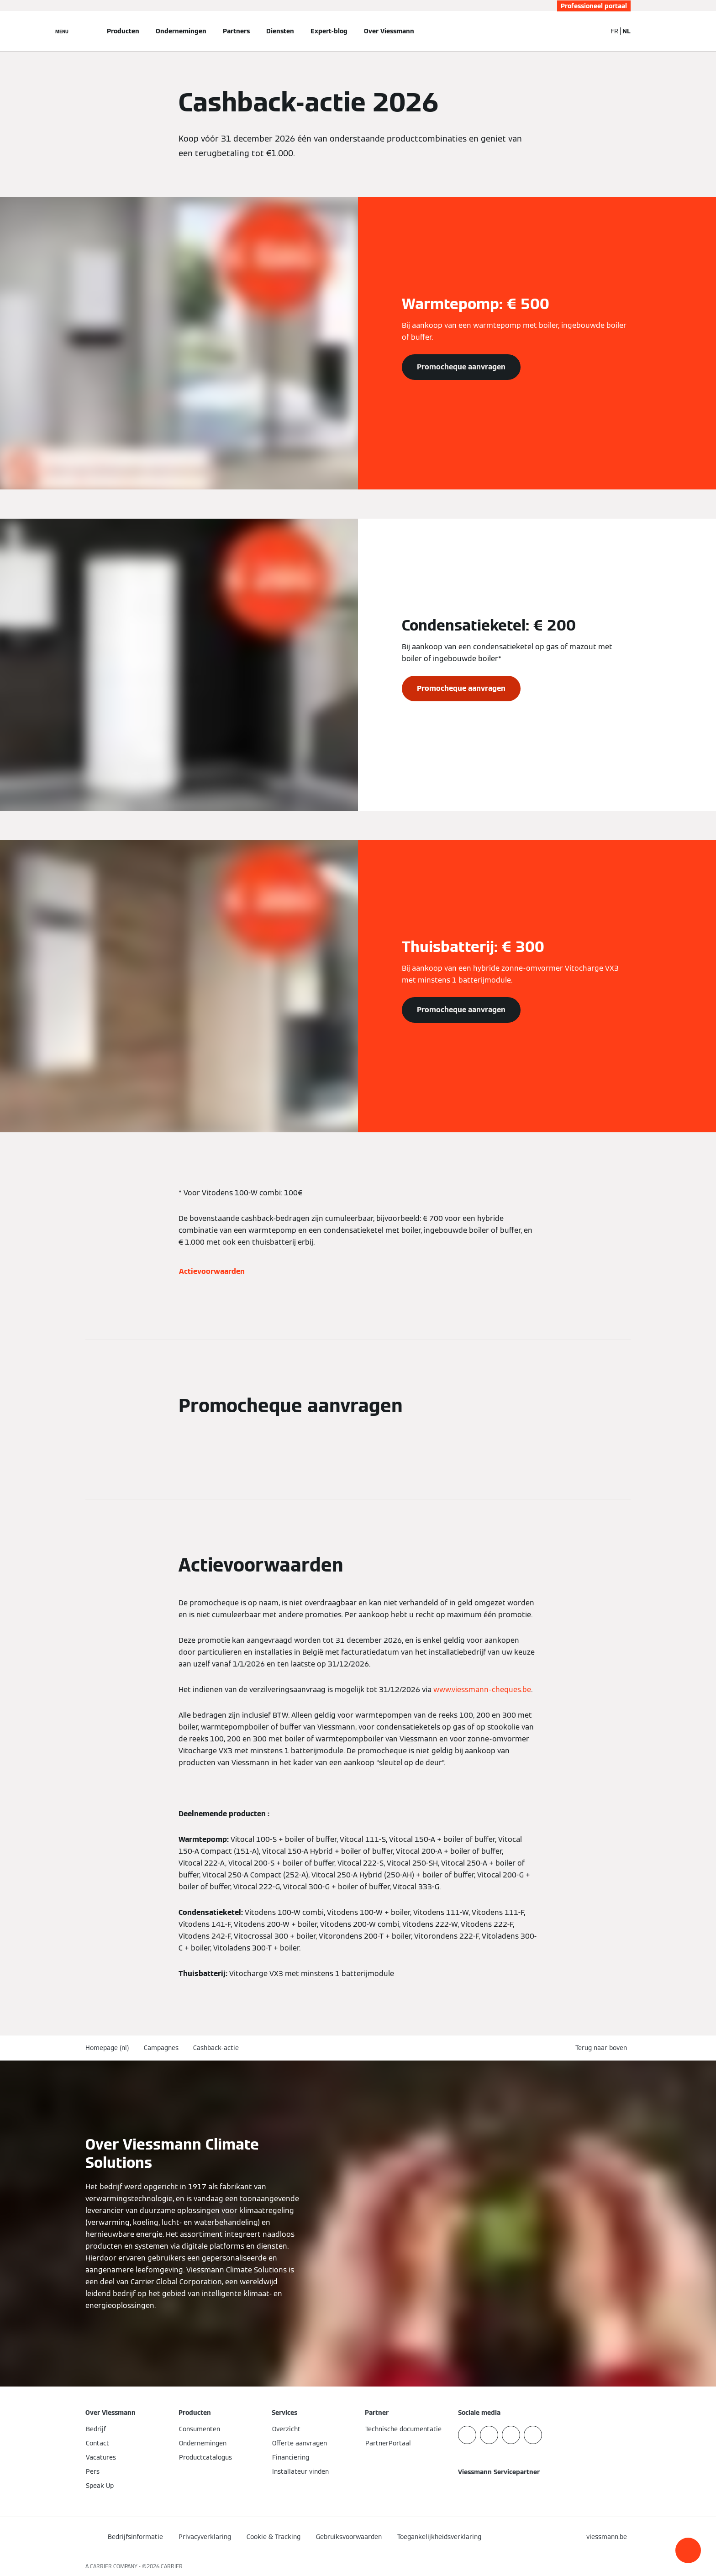 This screenshot has height=2576, width=716. I want to click on Over Viessmann, so click(389, 31).